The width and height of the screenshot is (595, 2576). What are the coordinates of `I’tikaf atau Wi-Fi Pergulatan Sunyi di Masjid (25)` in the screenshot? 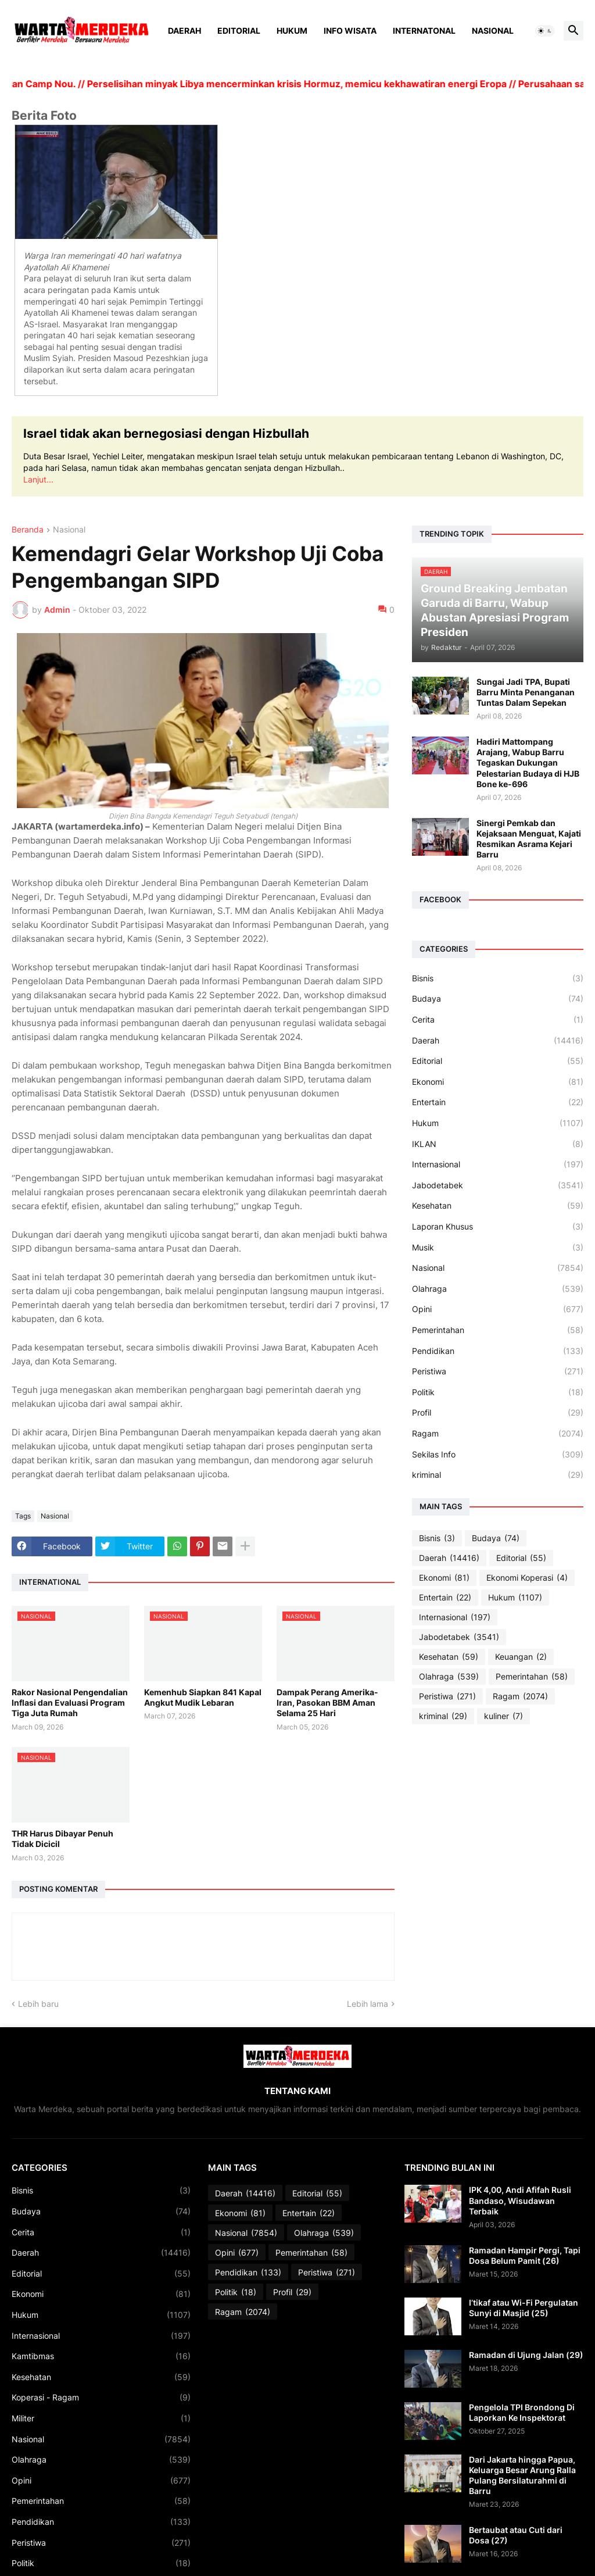 It's located at (523, 2308).